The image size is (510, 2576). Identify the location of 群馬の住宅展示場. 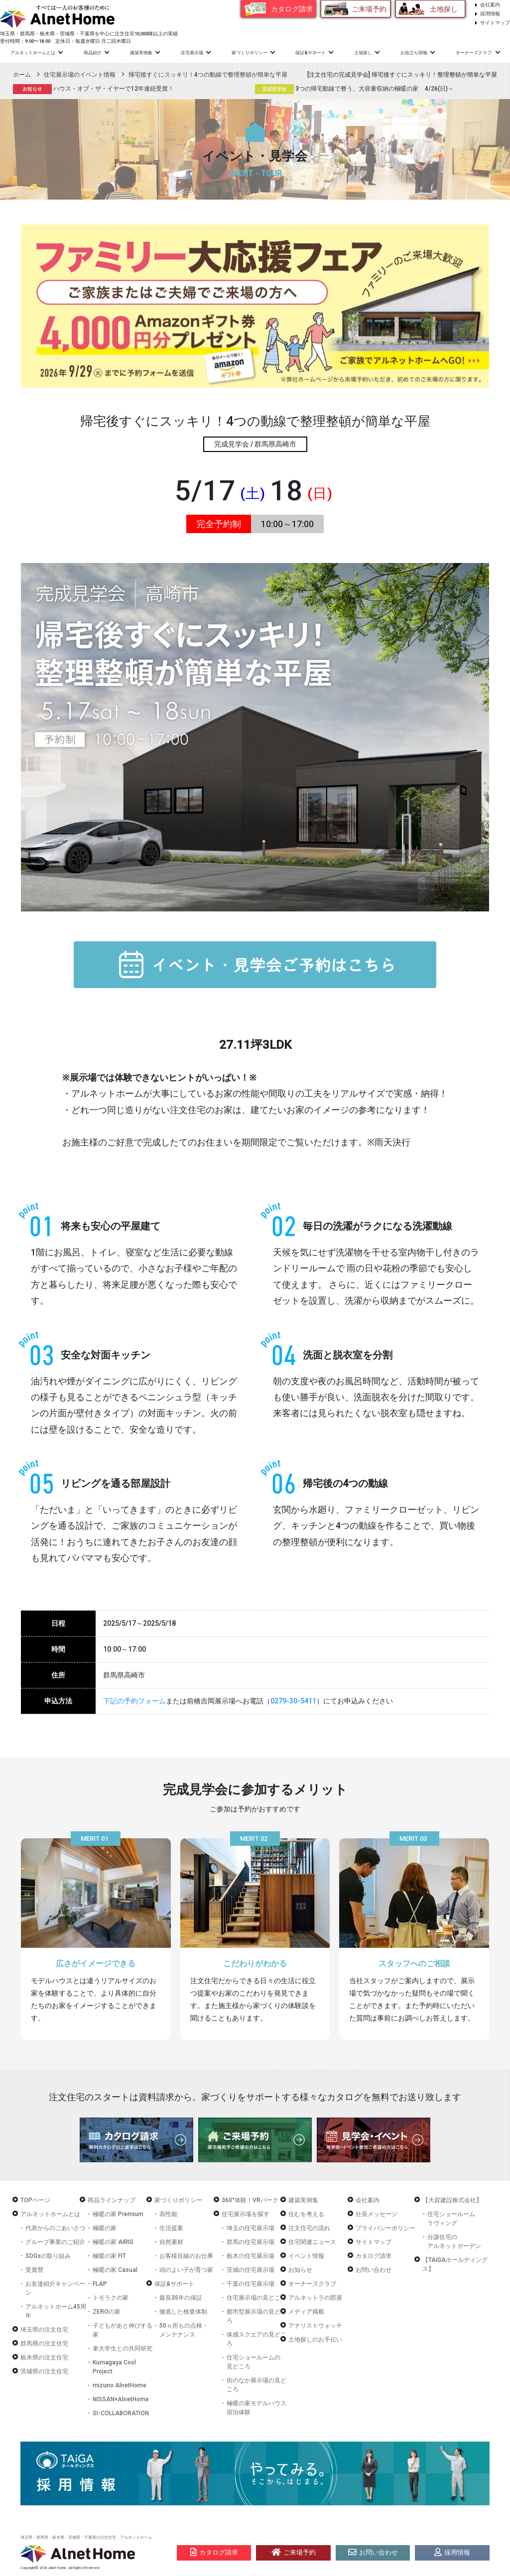
(250, 2242).